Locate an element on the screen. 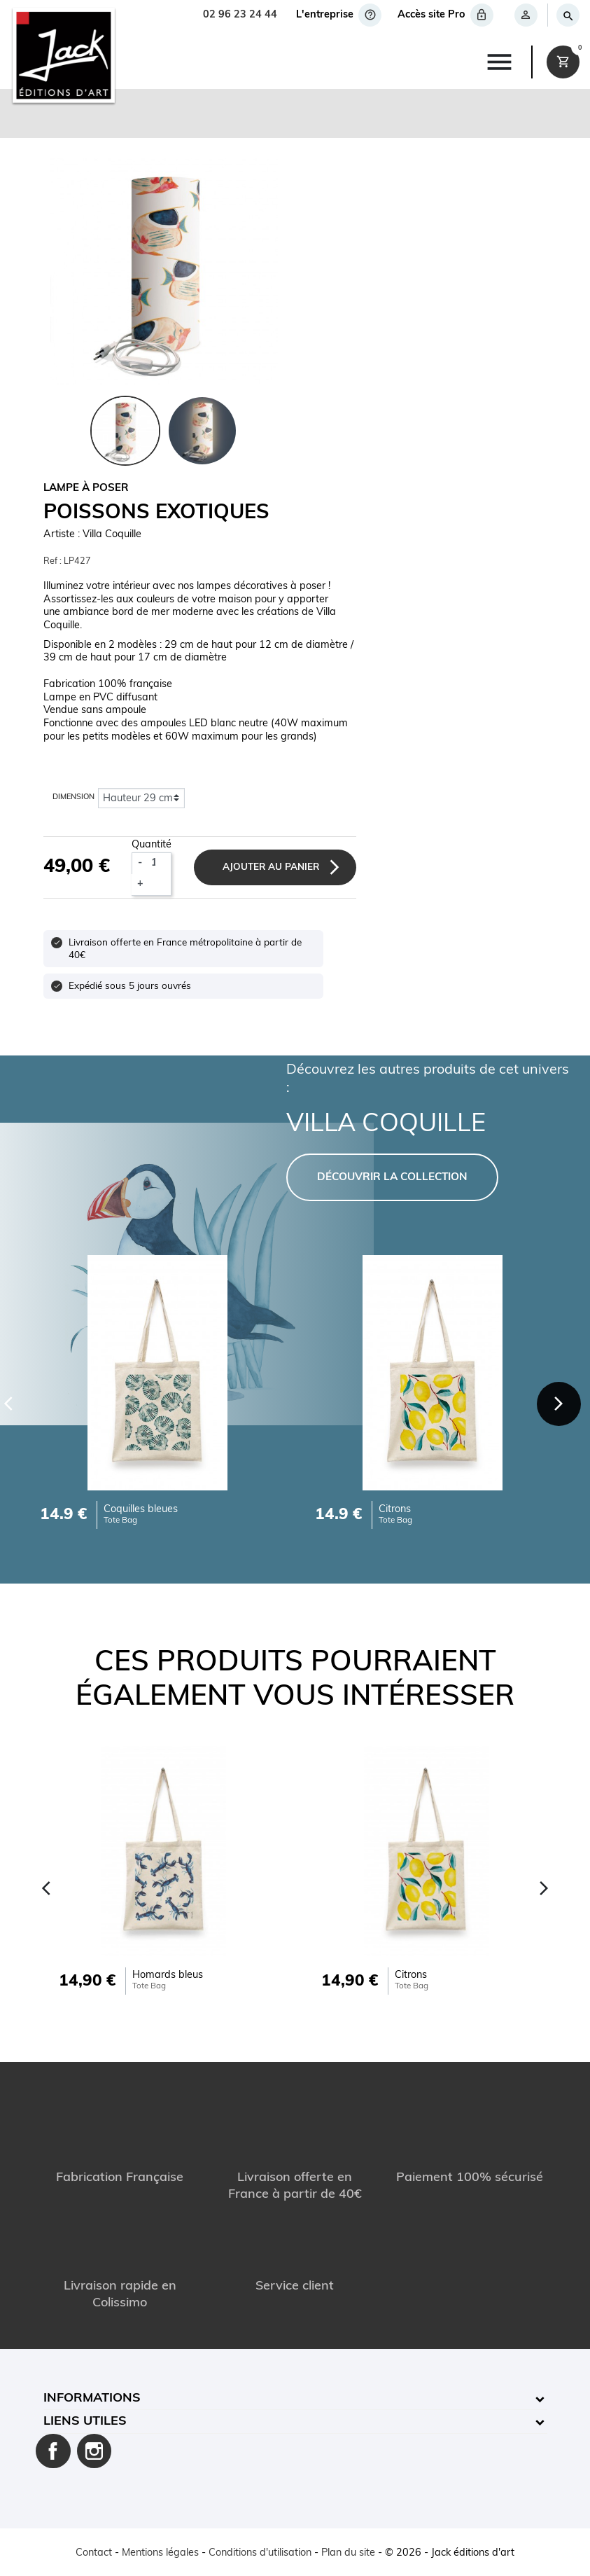 The width and height of the screenshot is (590, 2576). Conditions d'utilisation is located at coordinates (260, 2553).